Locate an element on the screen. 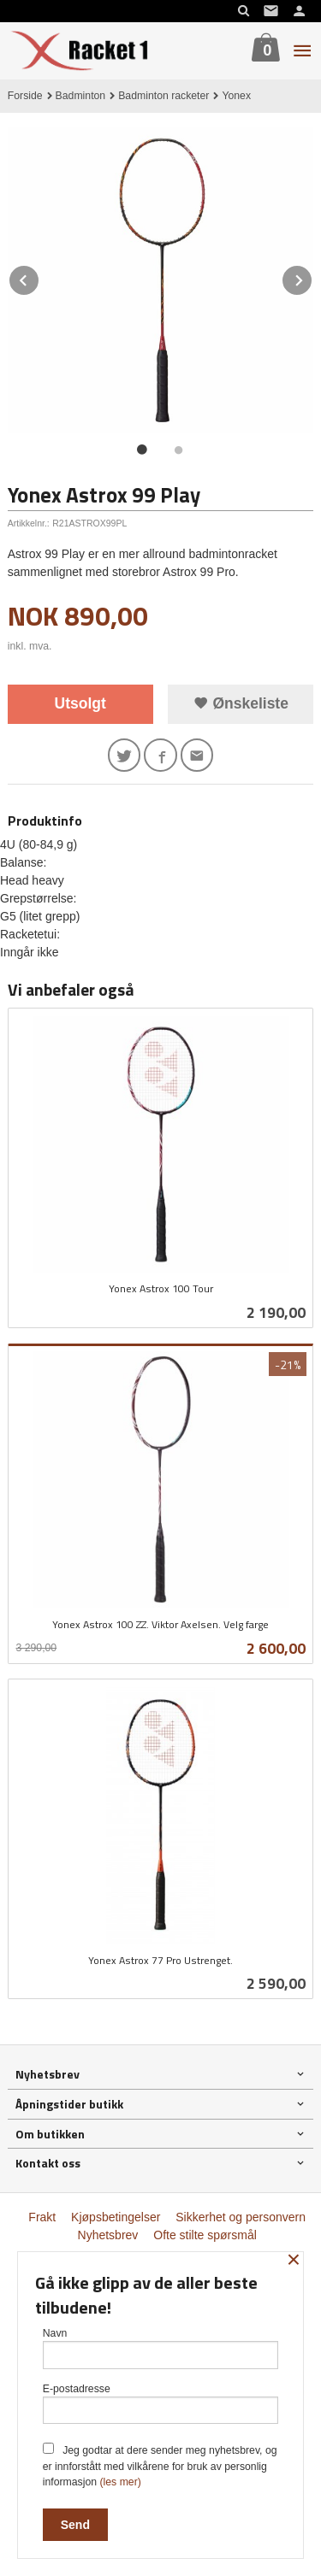  Next is located at coordinates (312, 277).